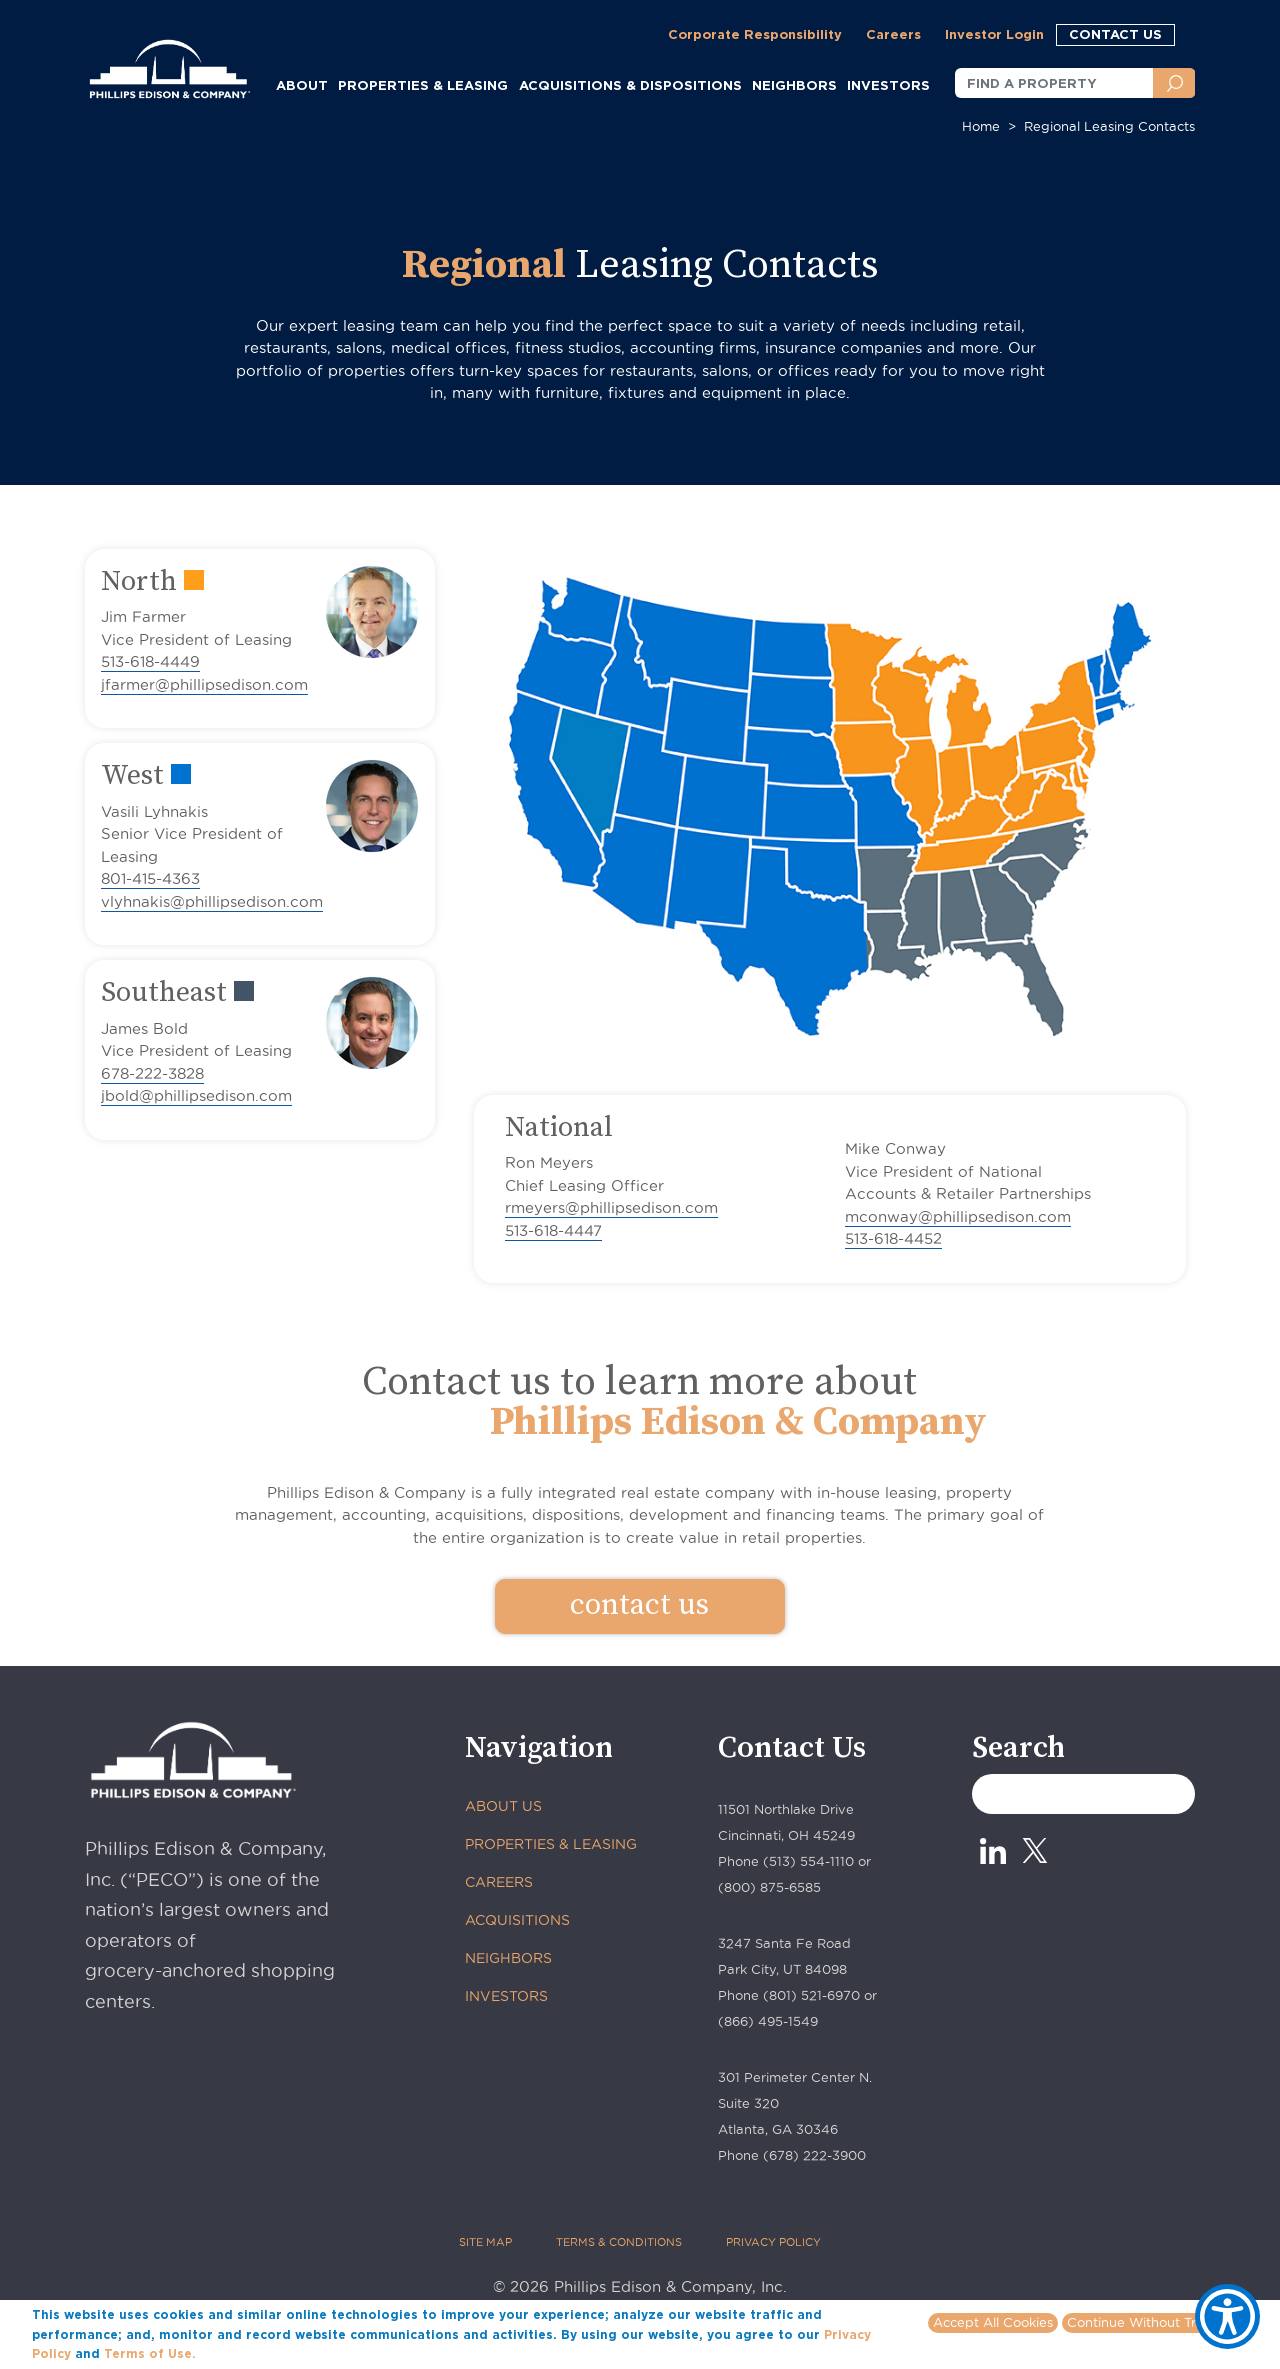 Image resolution: width=1280 pixels, height=2369 pixels. What do you see at coordinates (755, 34) in the screenshot?
I see `Corporate Responsibility` at bounding box center [755, 34].